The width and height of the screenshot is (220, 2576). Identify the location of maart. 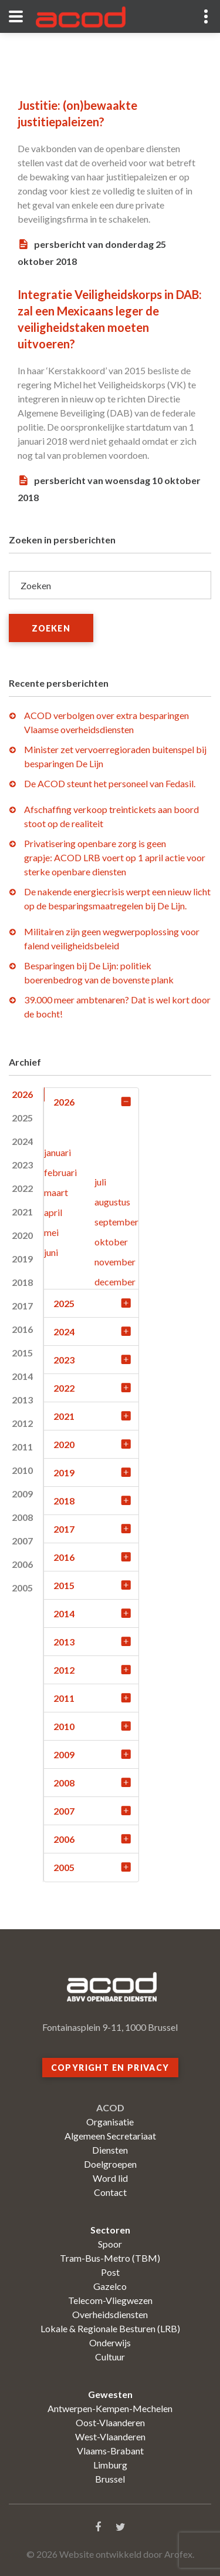
(56, 1192).